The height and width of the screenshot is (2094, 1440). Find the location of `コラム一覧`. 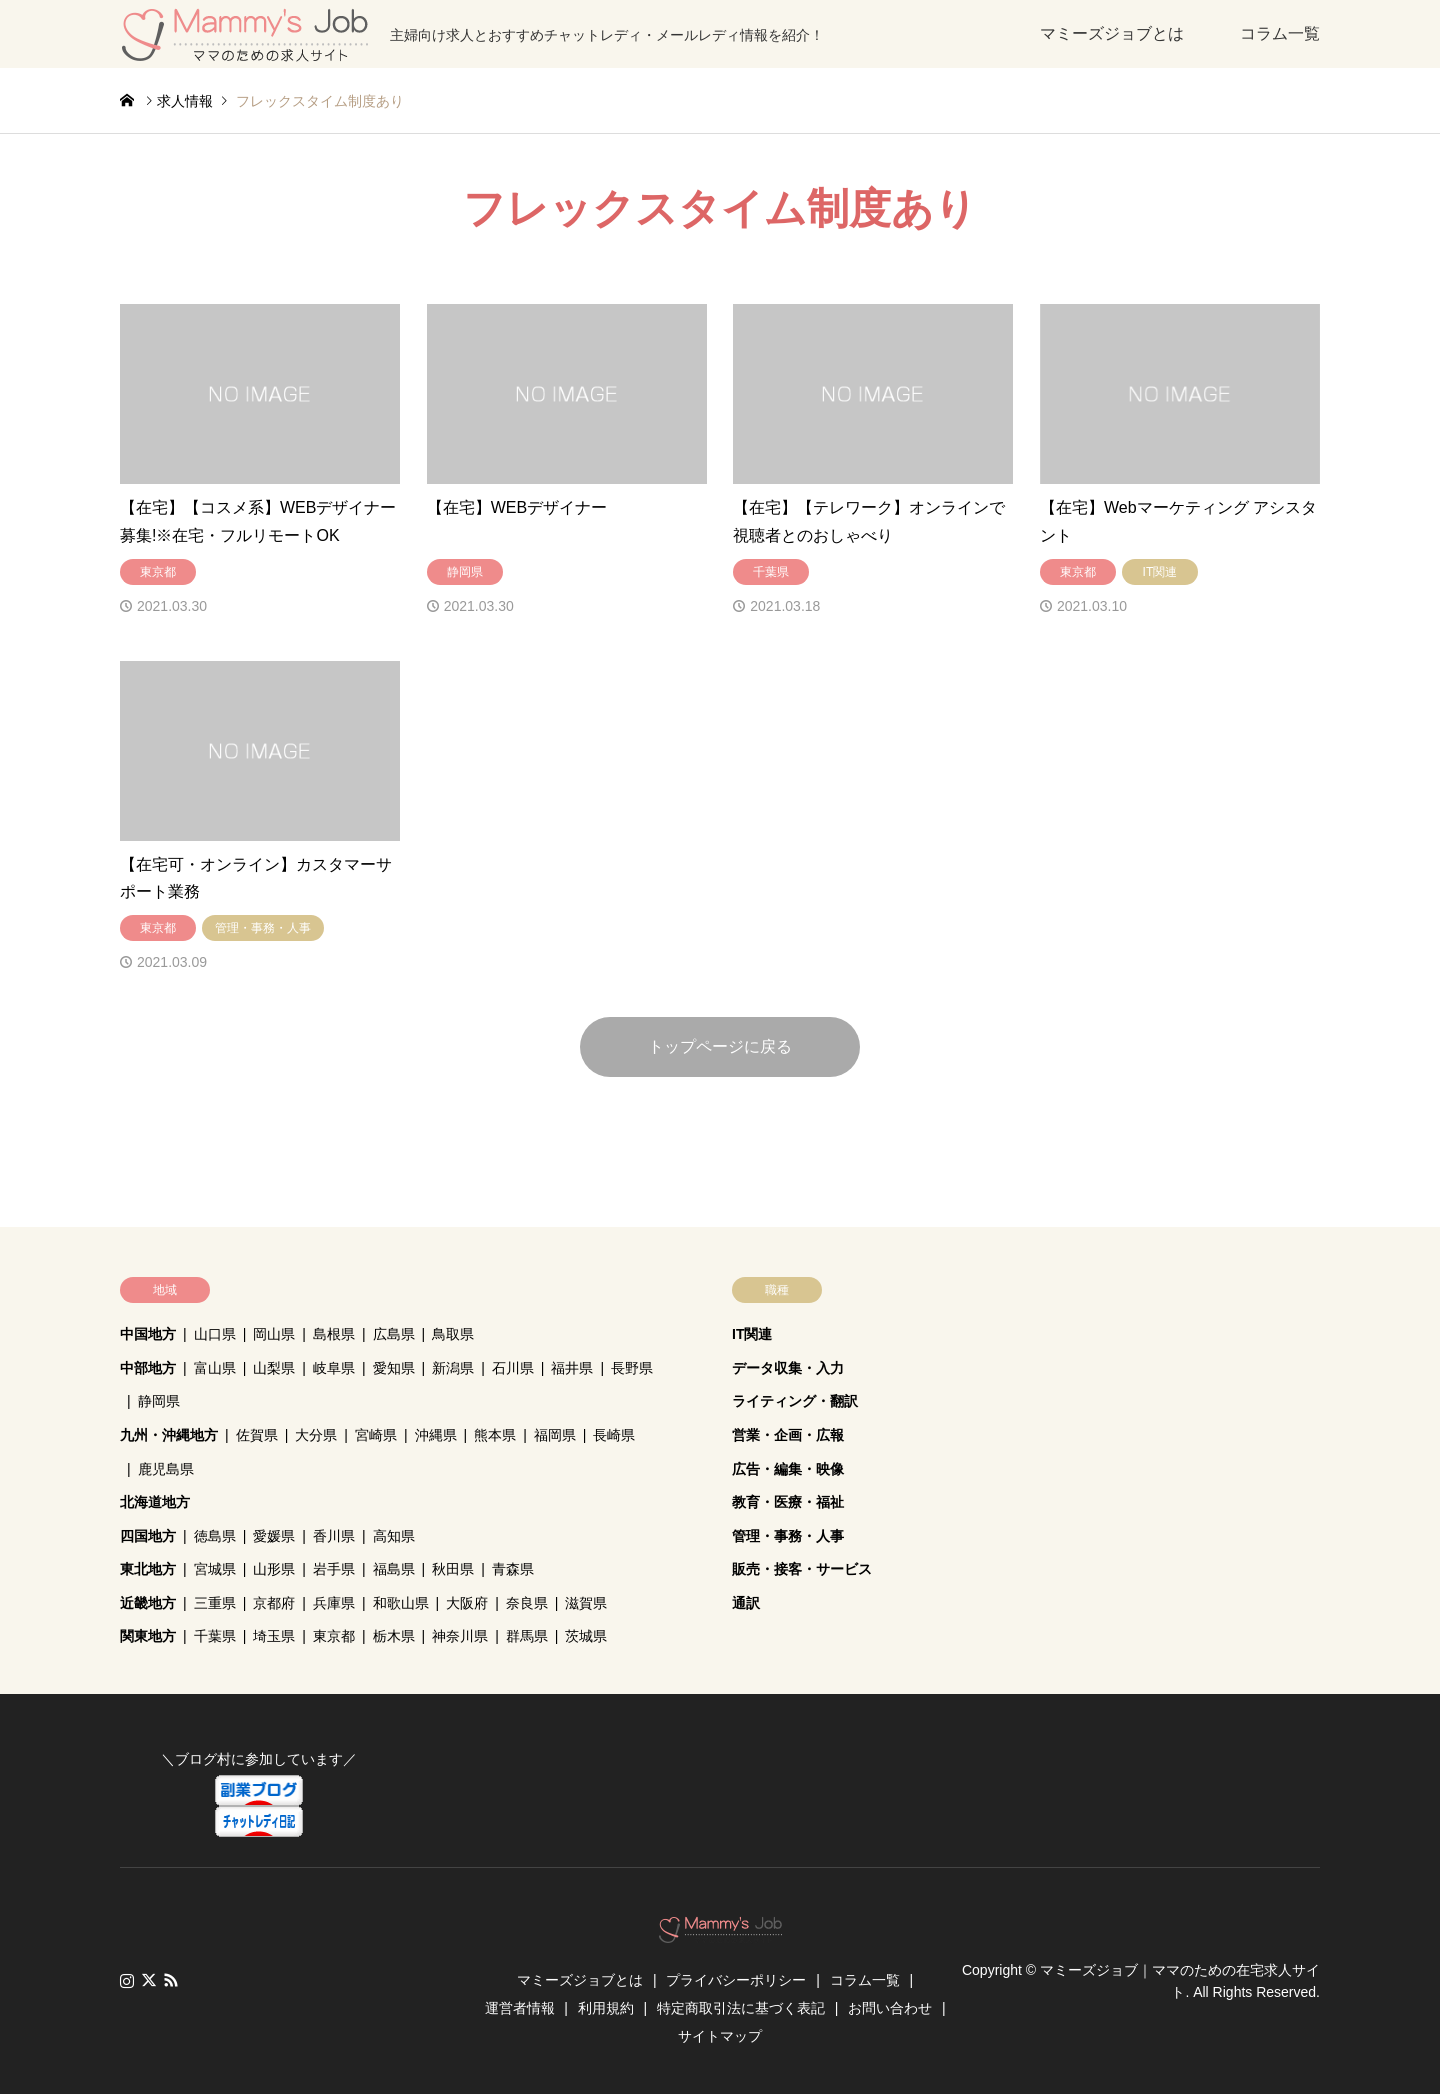

コラム一覧 is located at coordinates (1280, 33).